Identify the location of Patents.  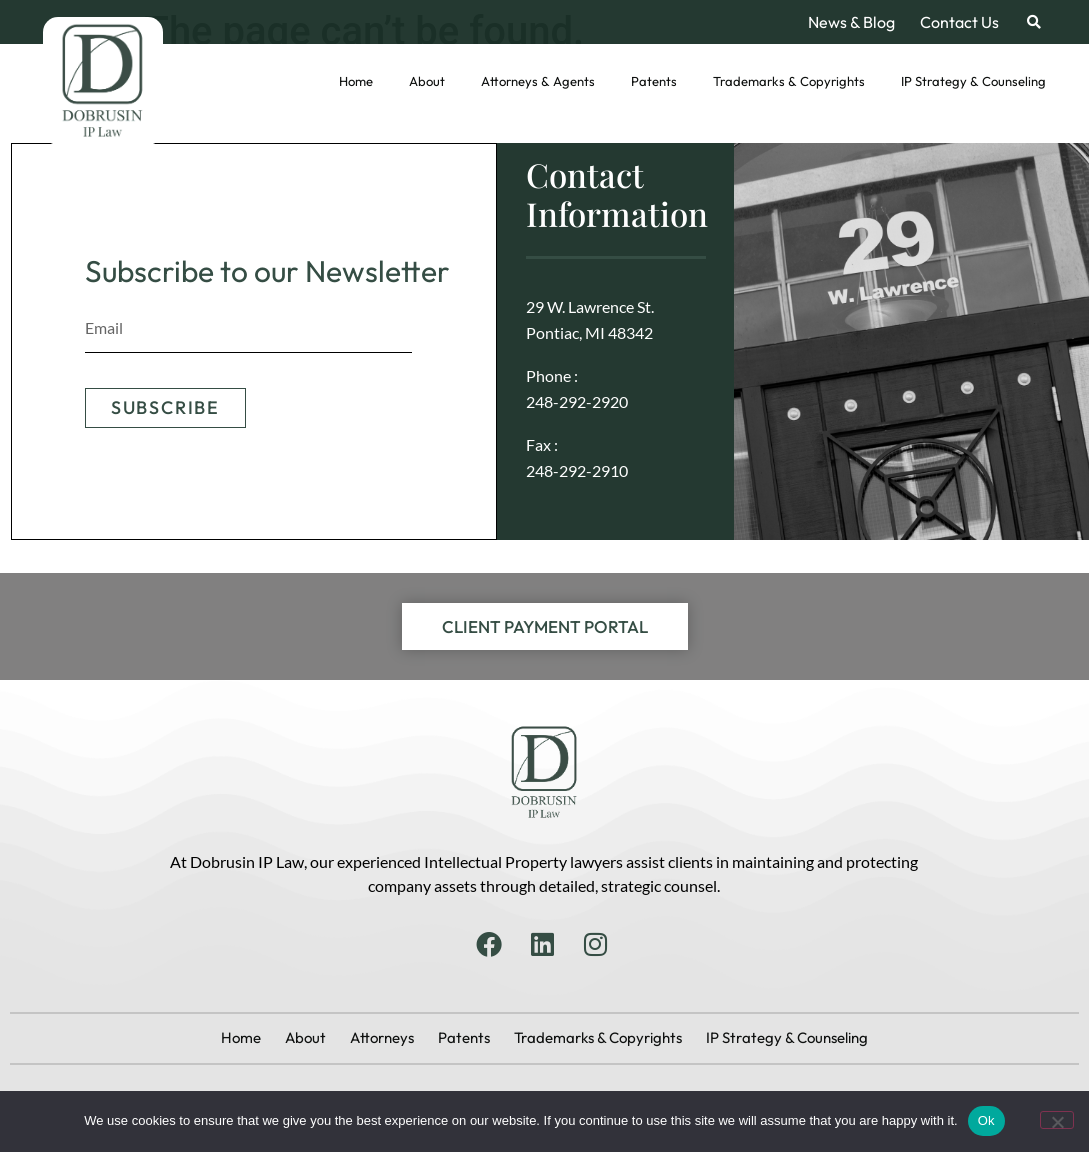
(654, 81).